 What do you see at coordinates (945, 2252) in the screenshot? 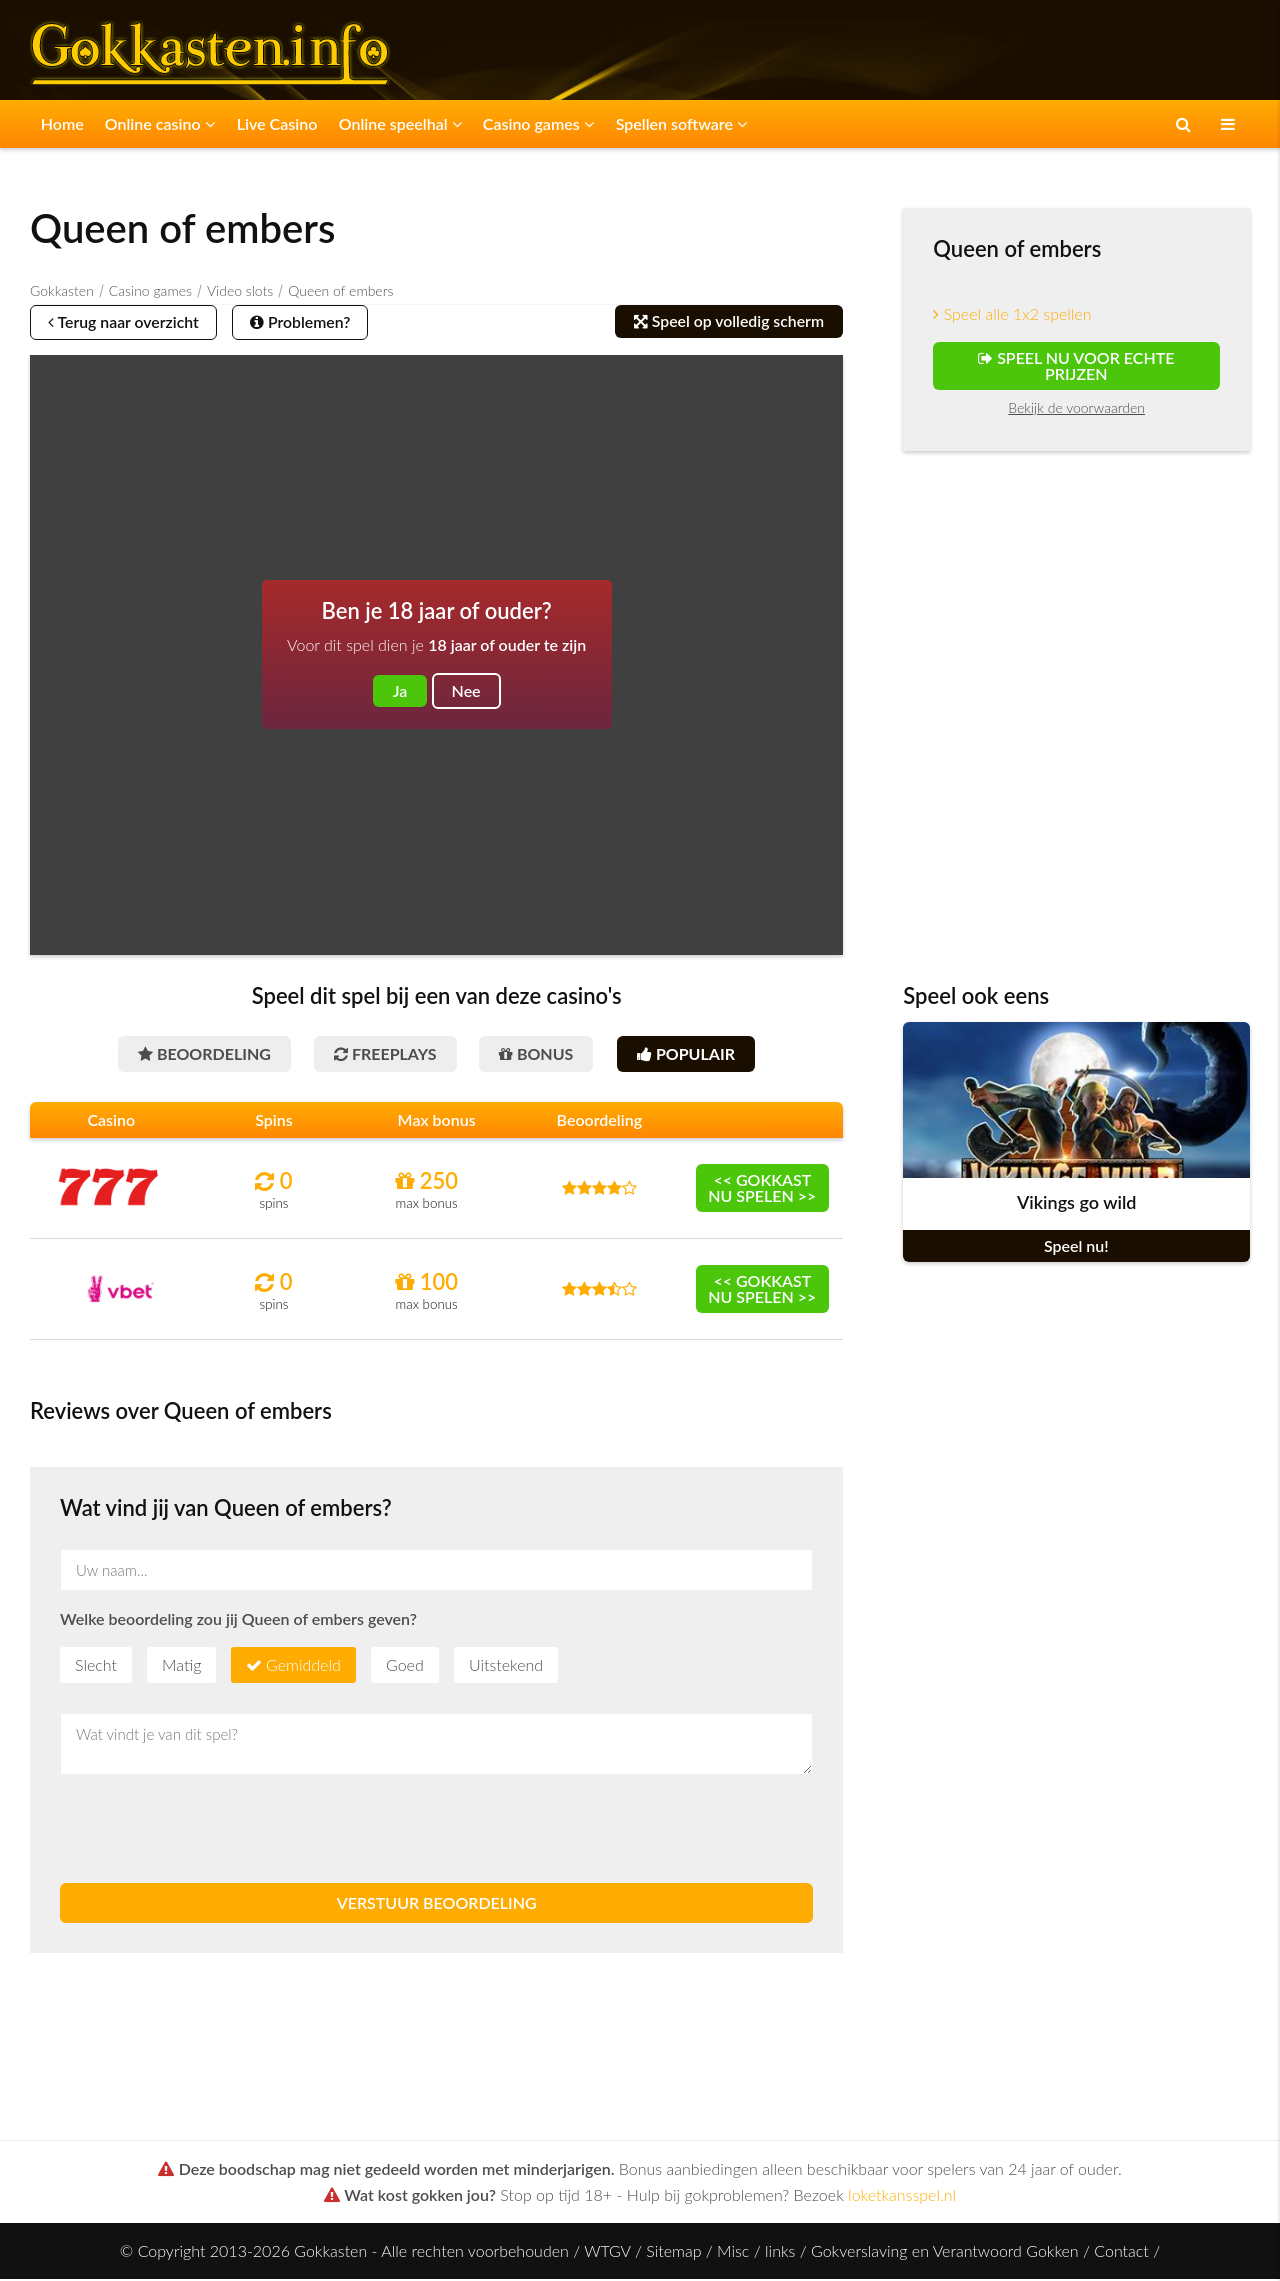
I see `Gokverslaving en Verantwoord Gokken` at bounding box center [945, 2252].